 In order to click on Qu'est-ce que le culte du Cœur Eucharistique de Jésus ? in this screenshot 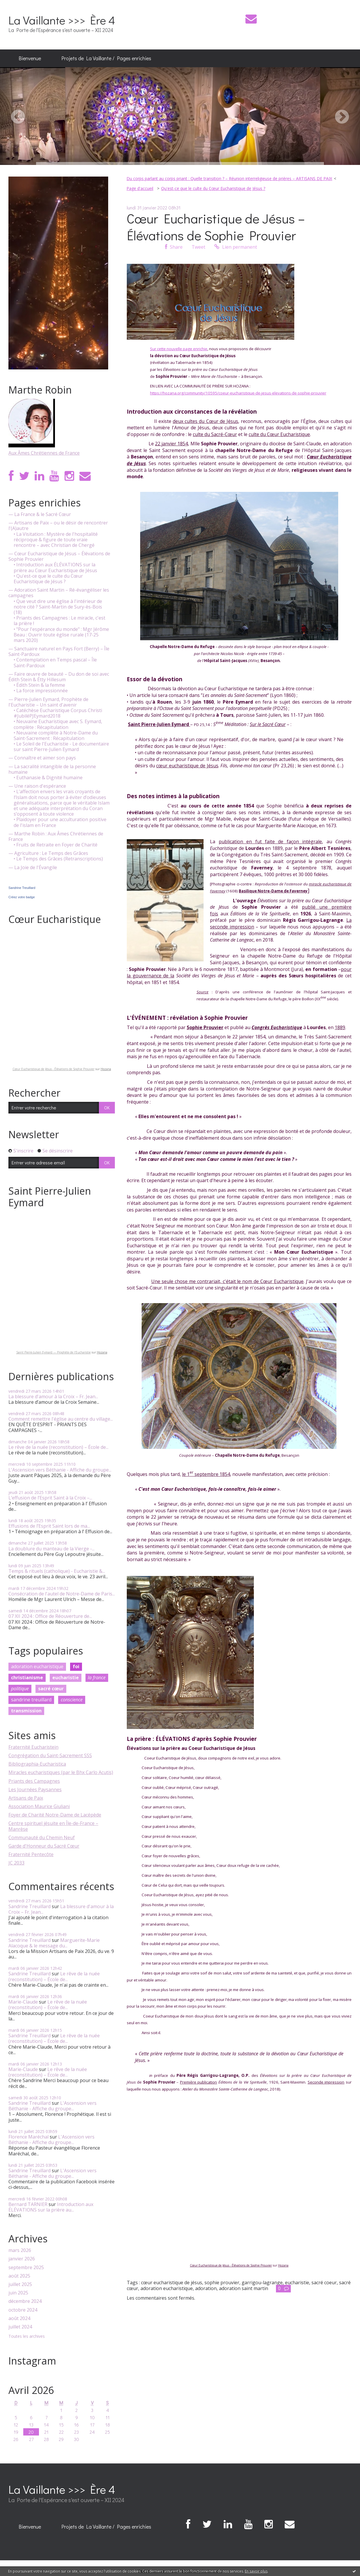, I will do `click(213, 188)`.